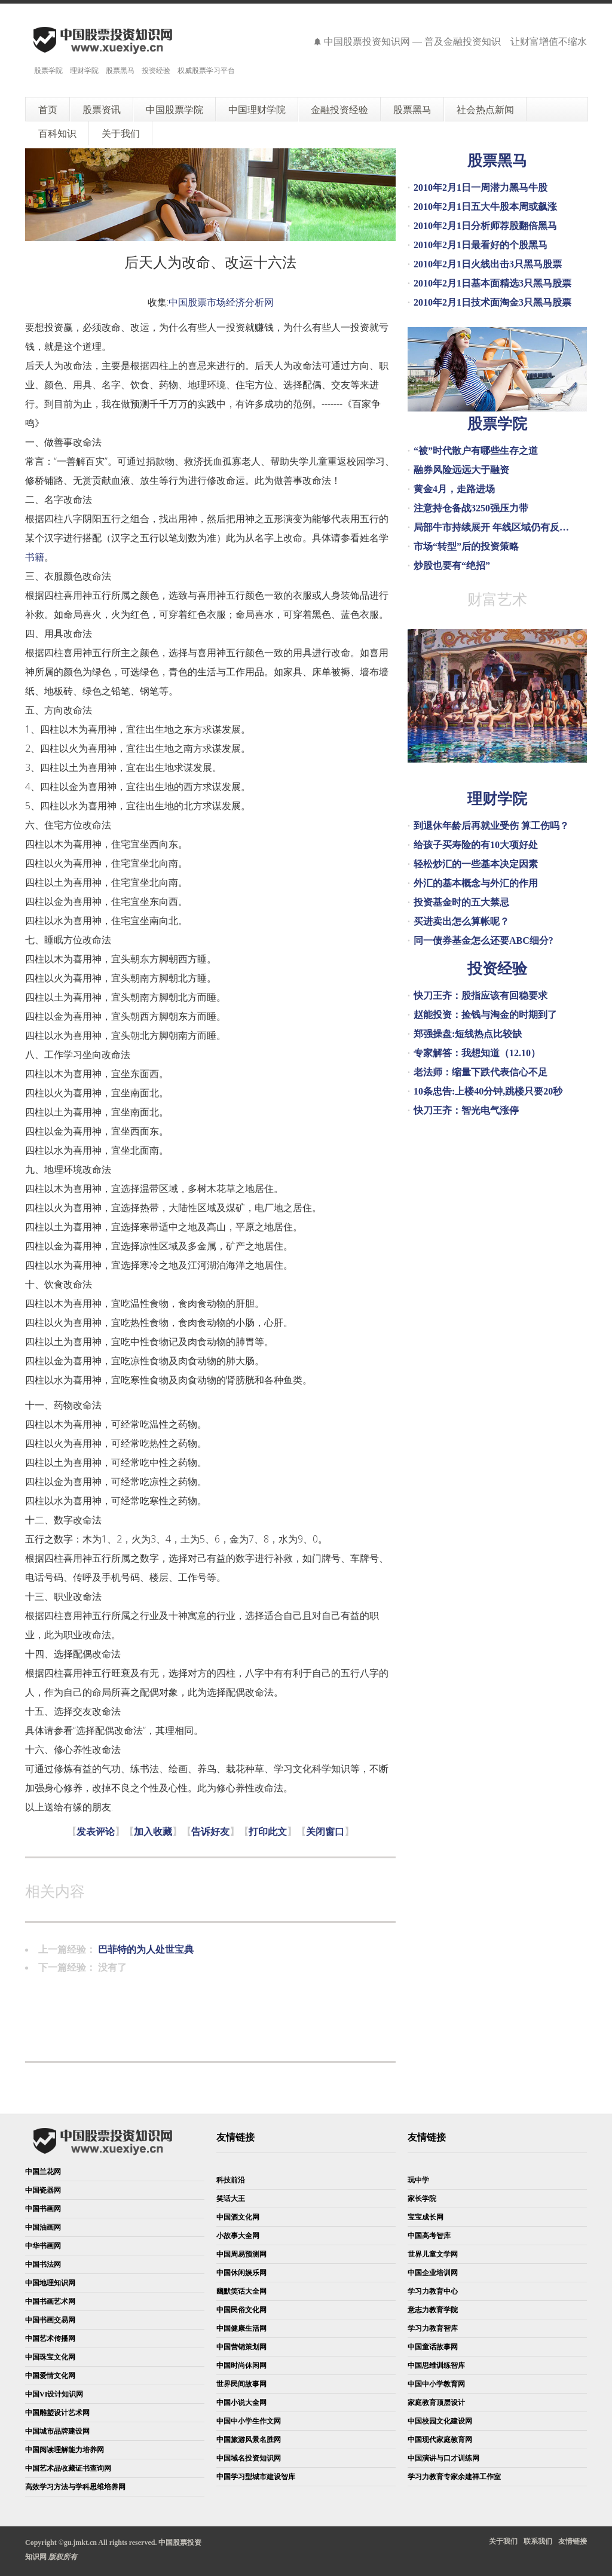 Image resolution: width=612 pixels, height=2576 pixels. What do you see at coordinates (34, 556) in the screenshot?
I see `书籍` at bounding box center [34, 556].